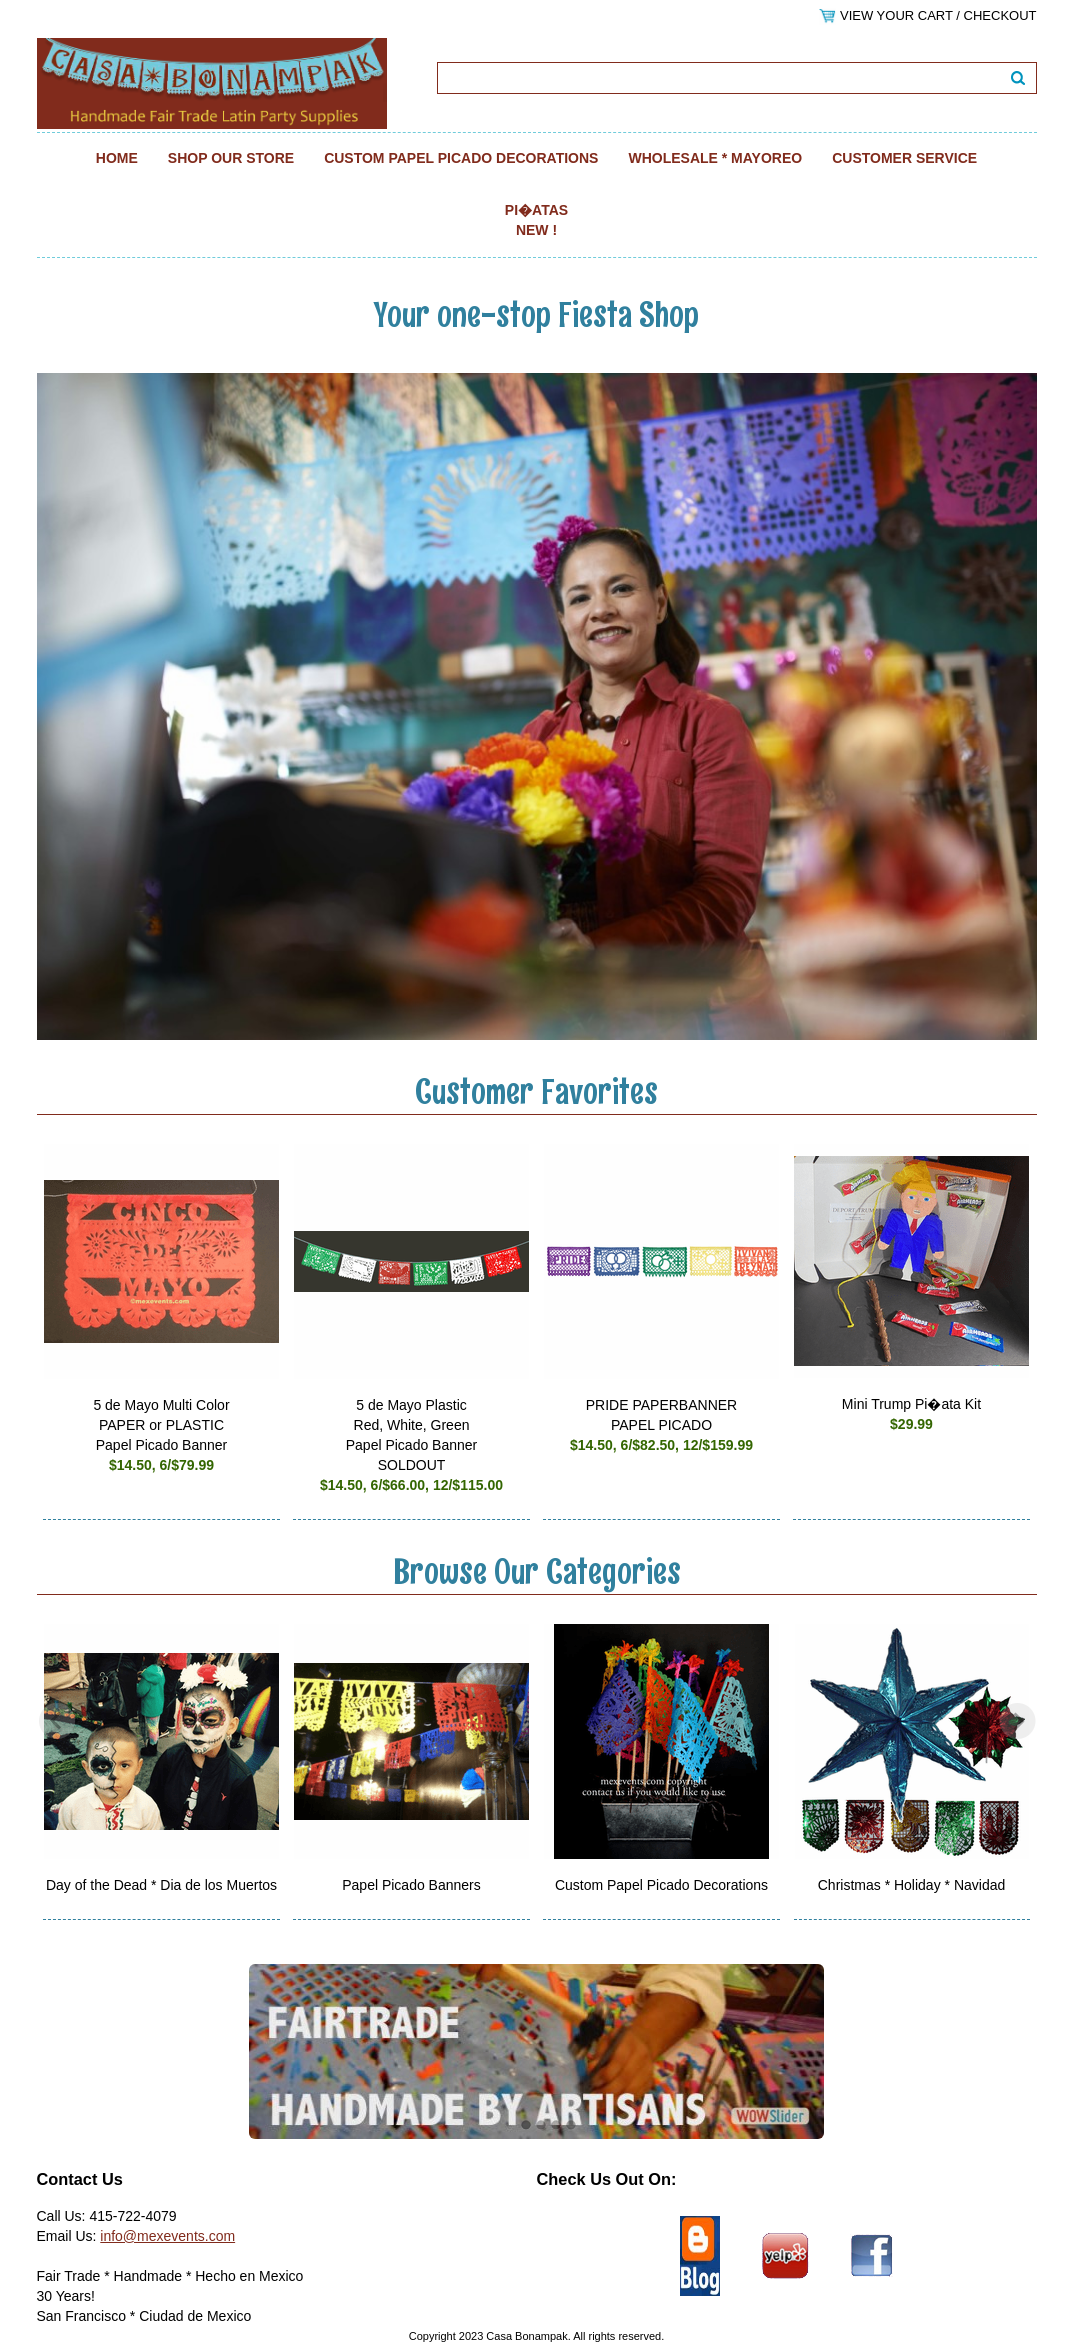  Describe the element at coordinates (715, 158) in the screenshot. I see `Wholesale * Mayoreo` at that location.